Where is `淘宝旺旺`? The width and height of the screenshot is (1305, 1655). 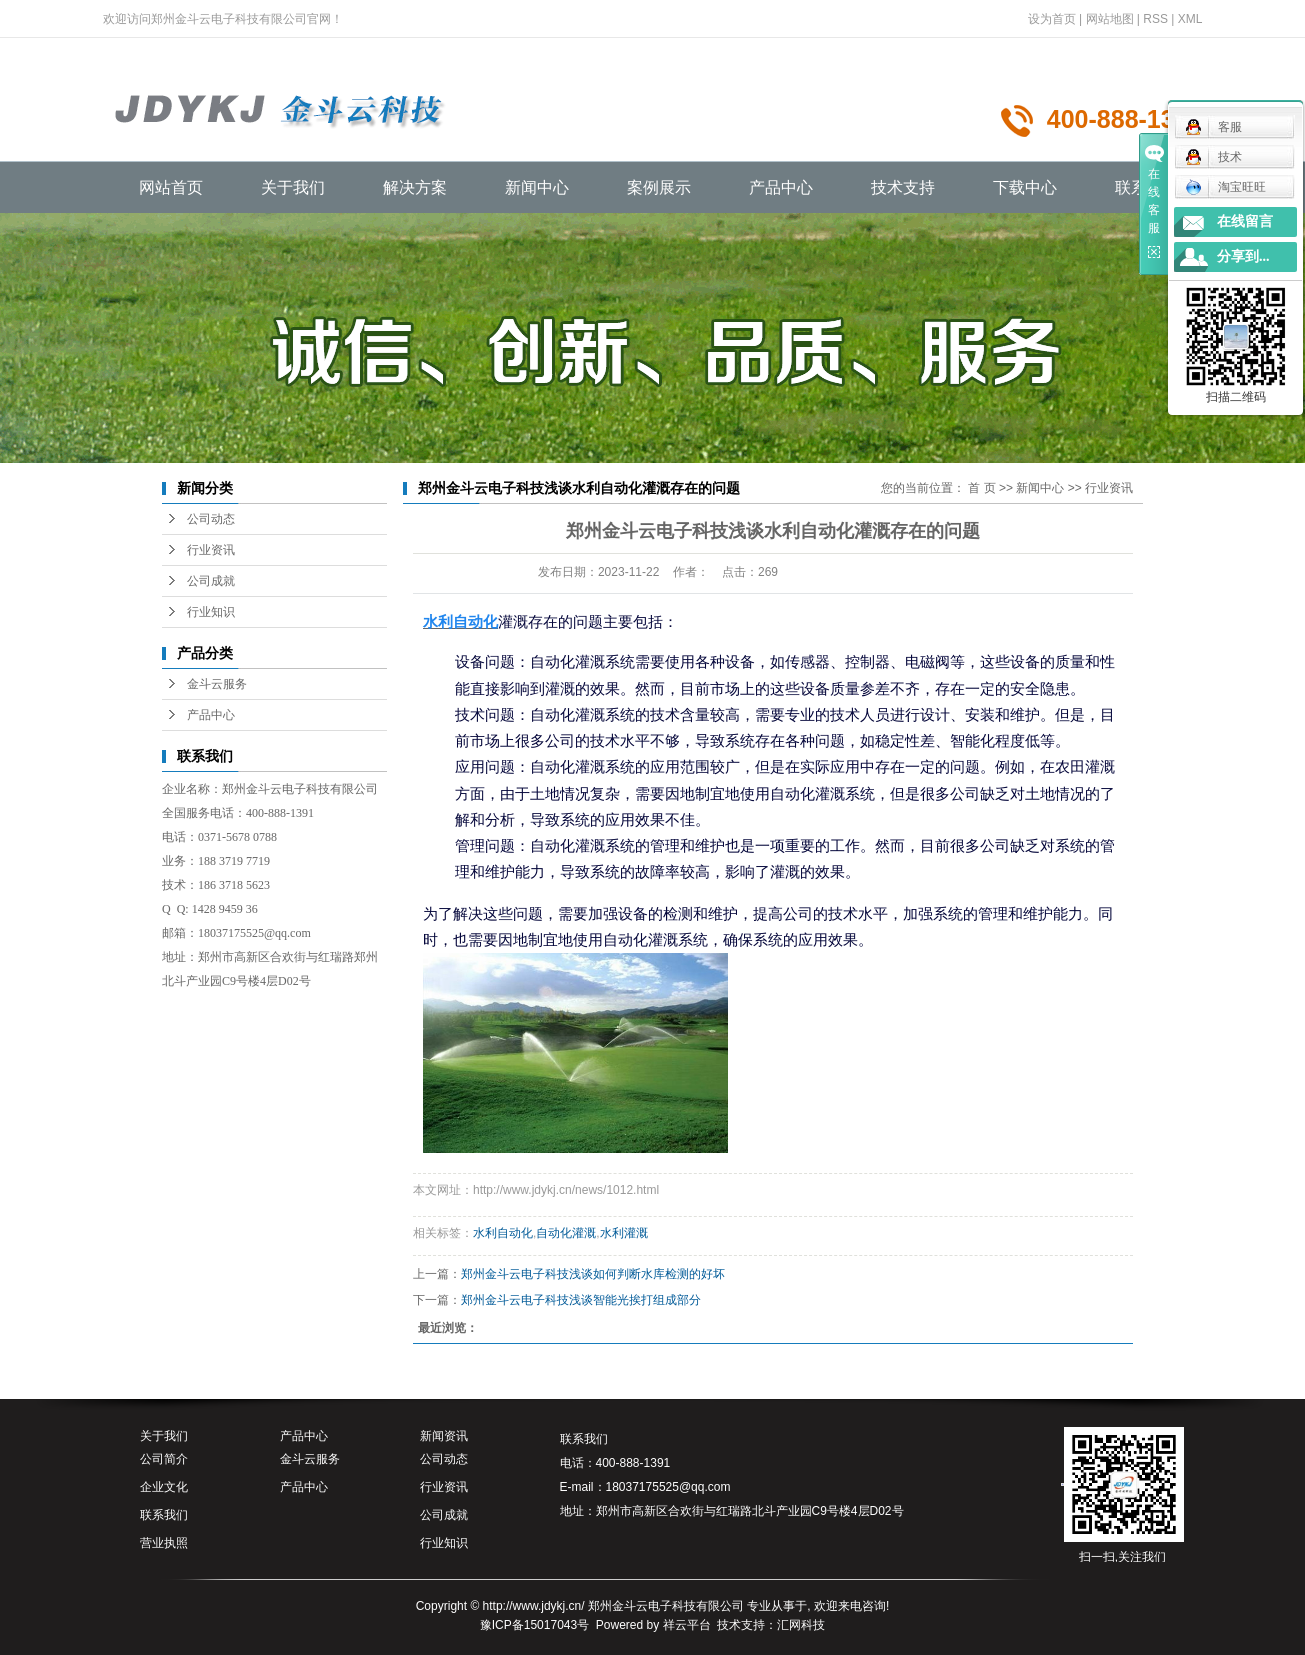 淘宝旺旺 is located at coordinates (1225, 187).